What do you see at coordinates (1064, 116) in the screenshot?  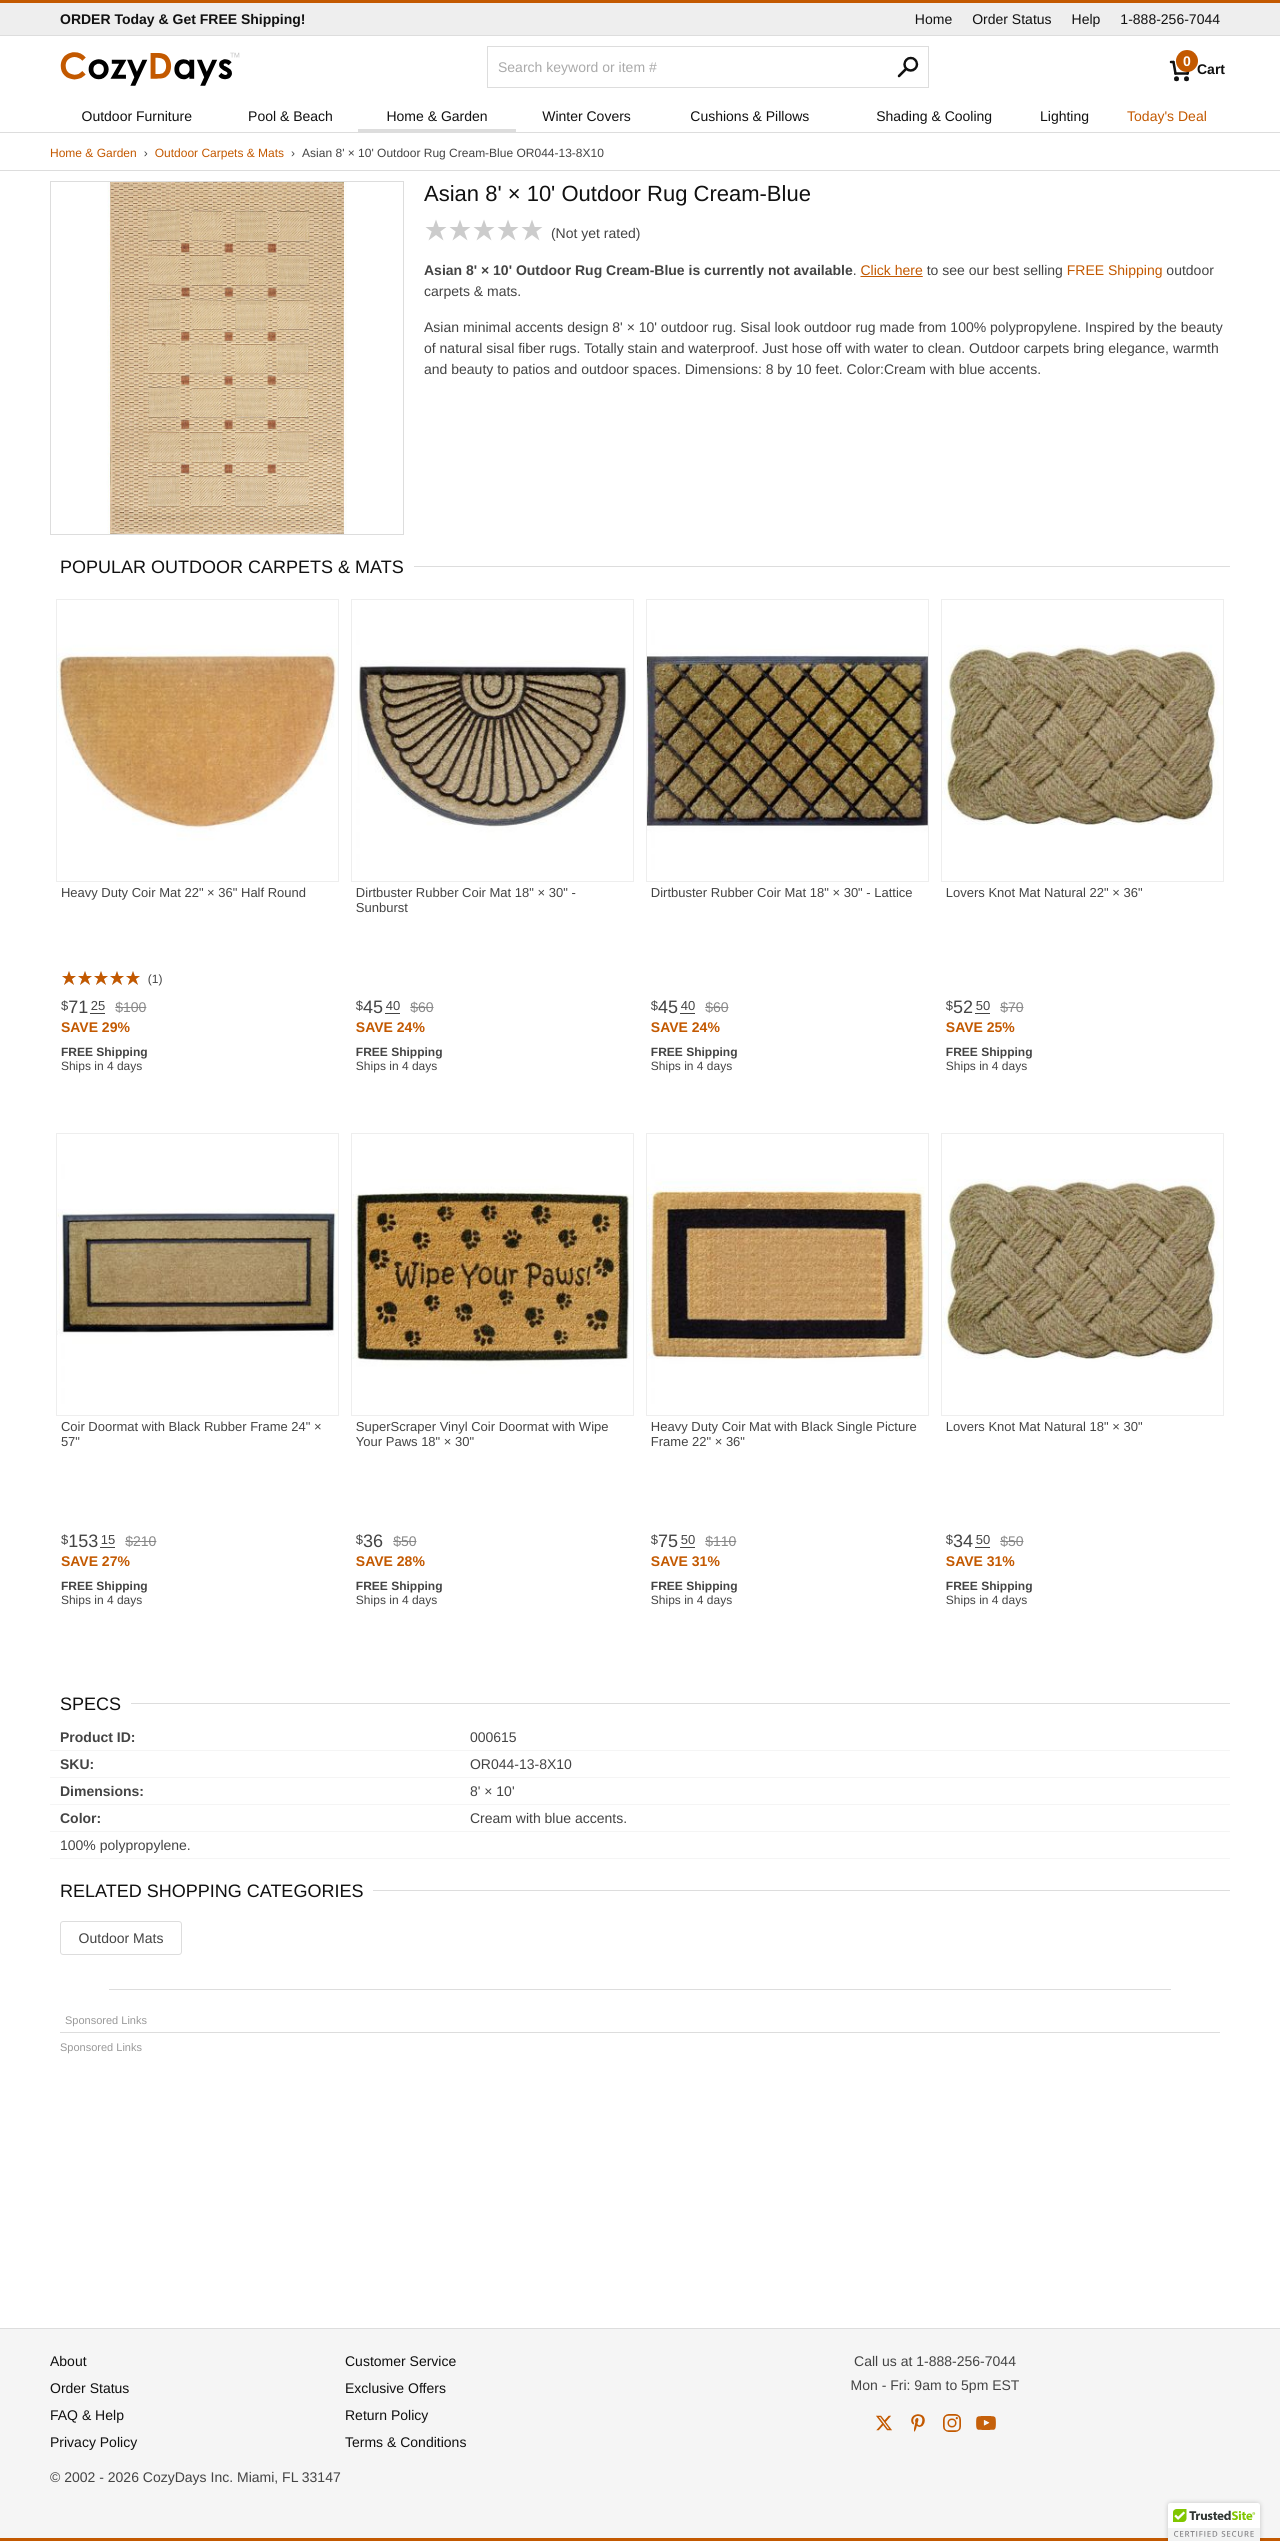 I see `Lighting` at bounding box center [1064, 116].